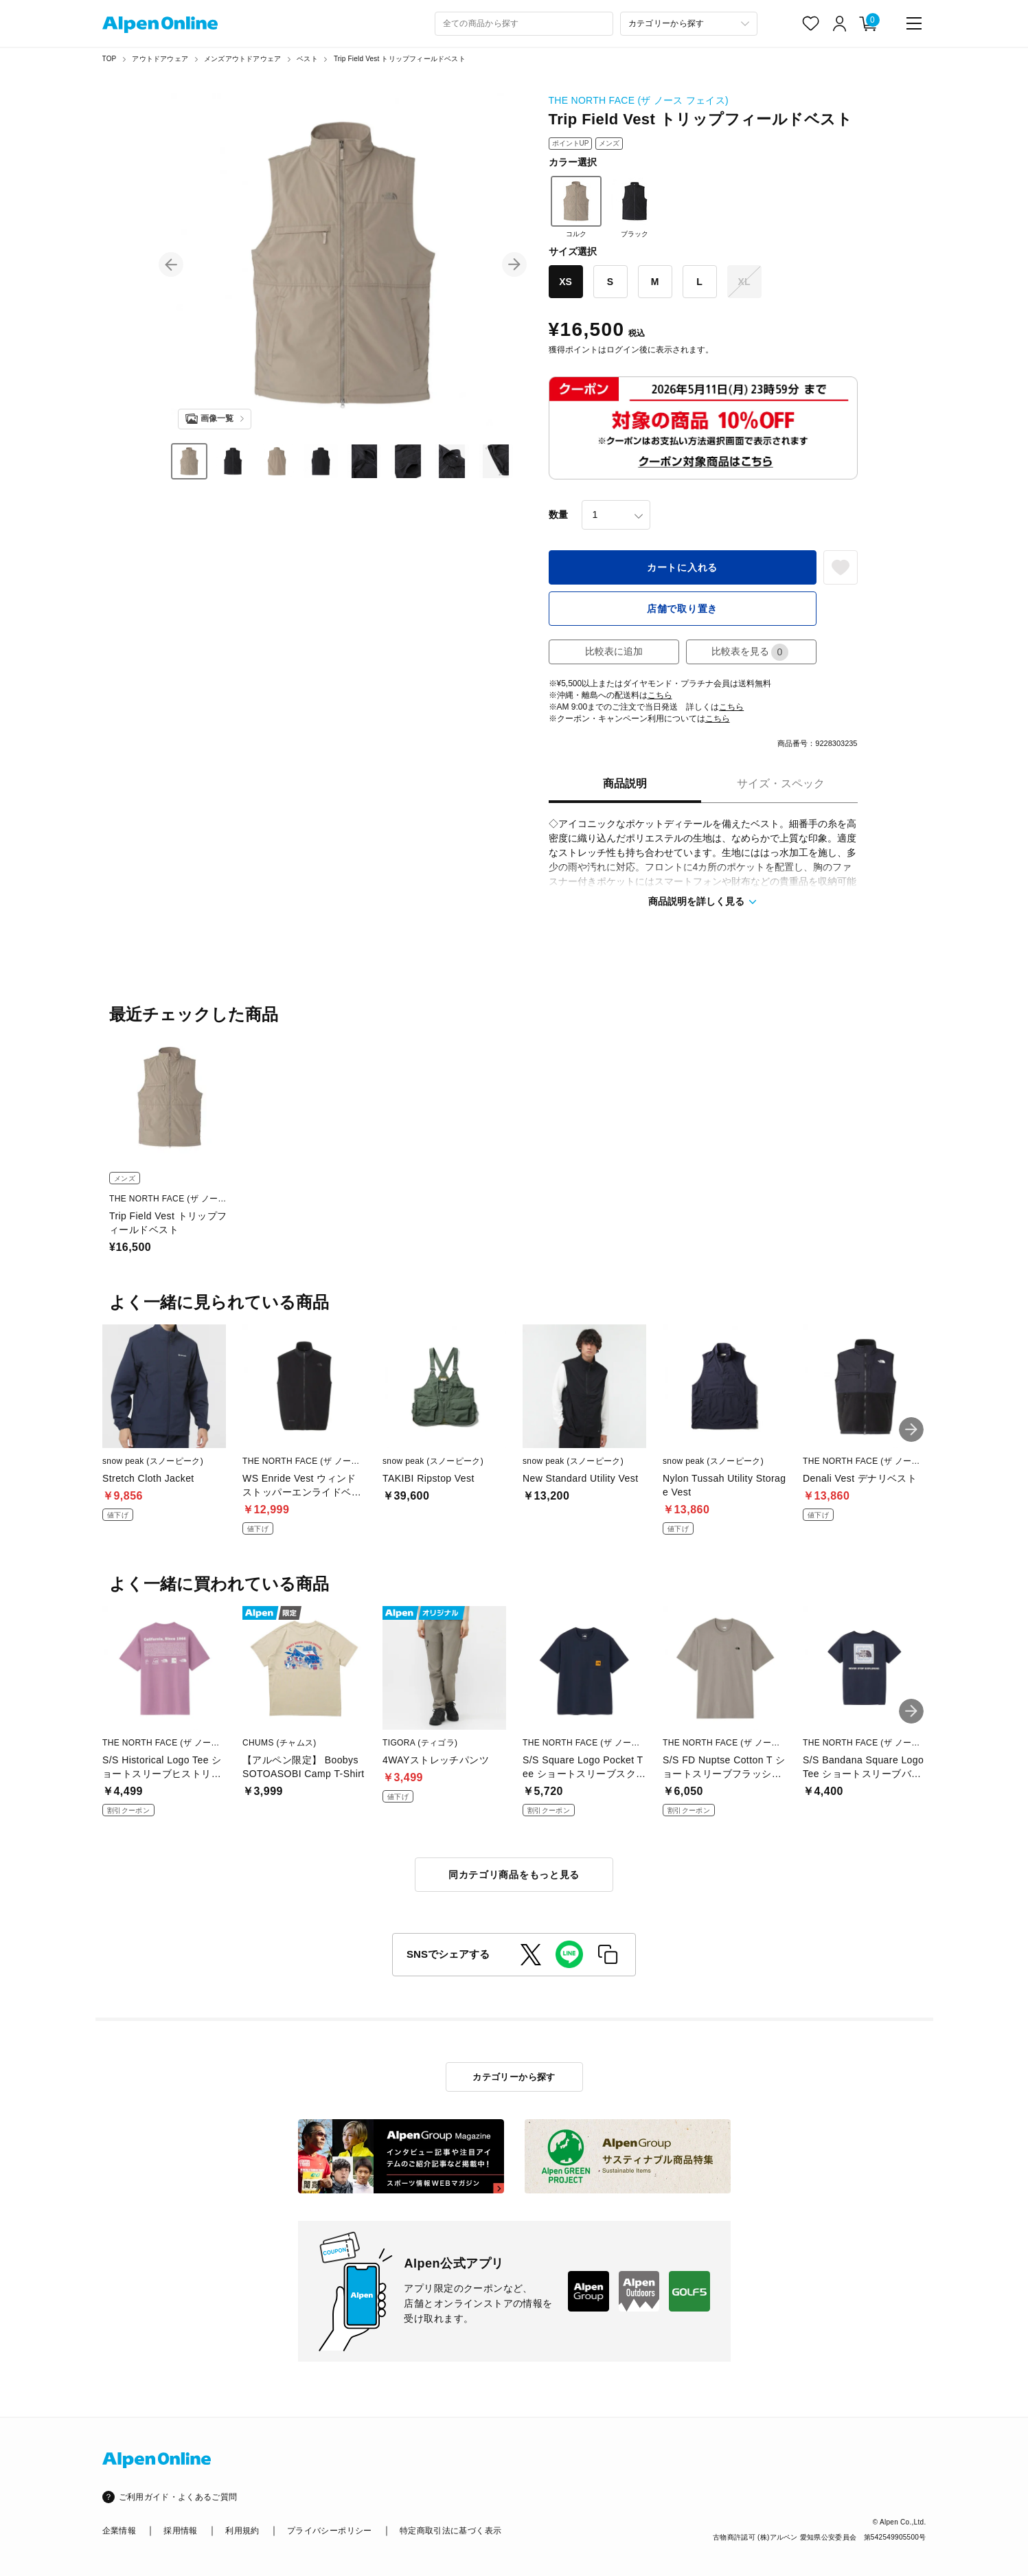 This screenshot has height=2576, width=1028. Describe the element at coordinates (682, 567) in the screenshot. I see `カートに入れる` at that location.